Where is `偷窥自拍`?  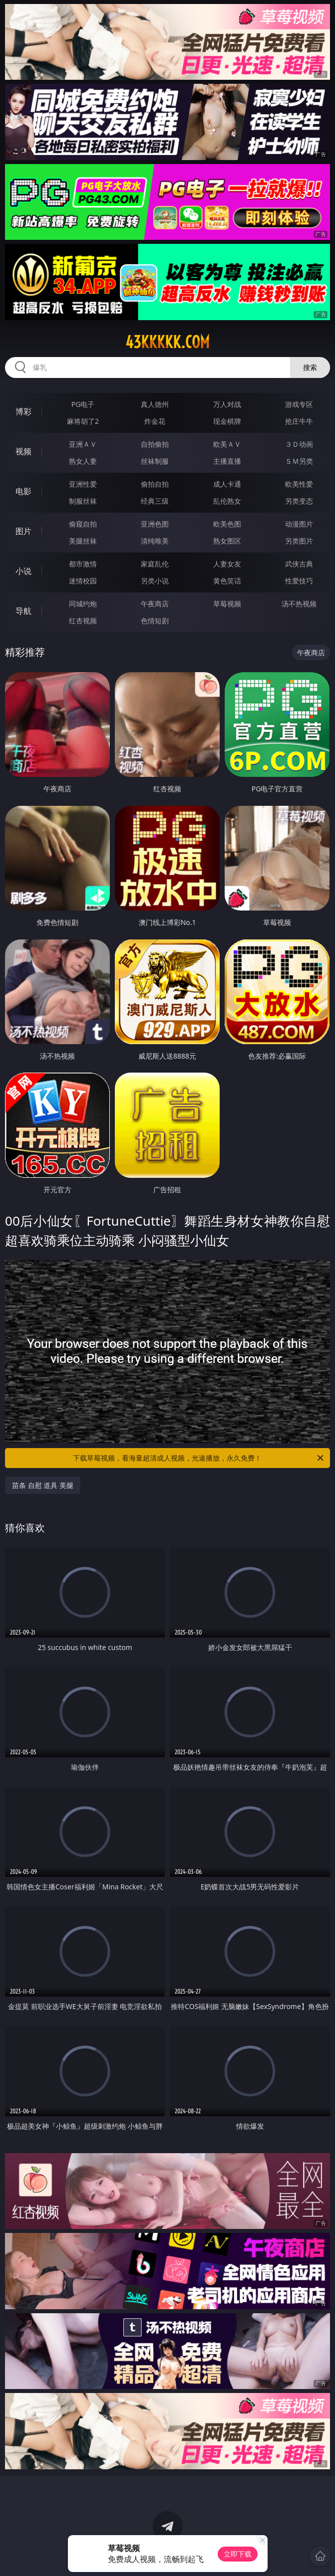
偷窥自拍 is located at coordinates (83, 524).